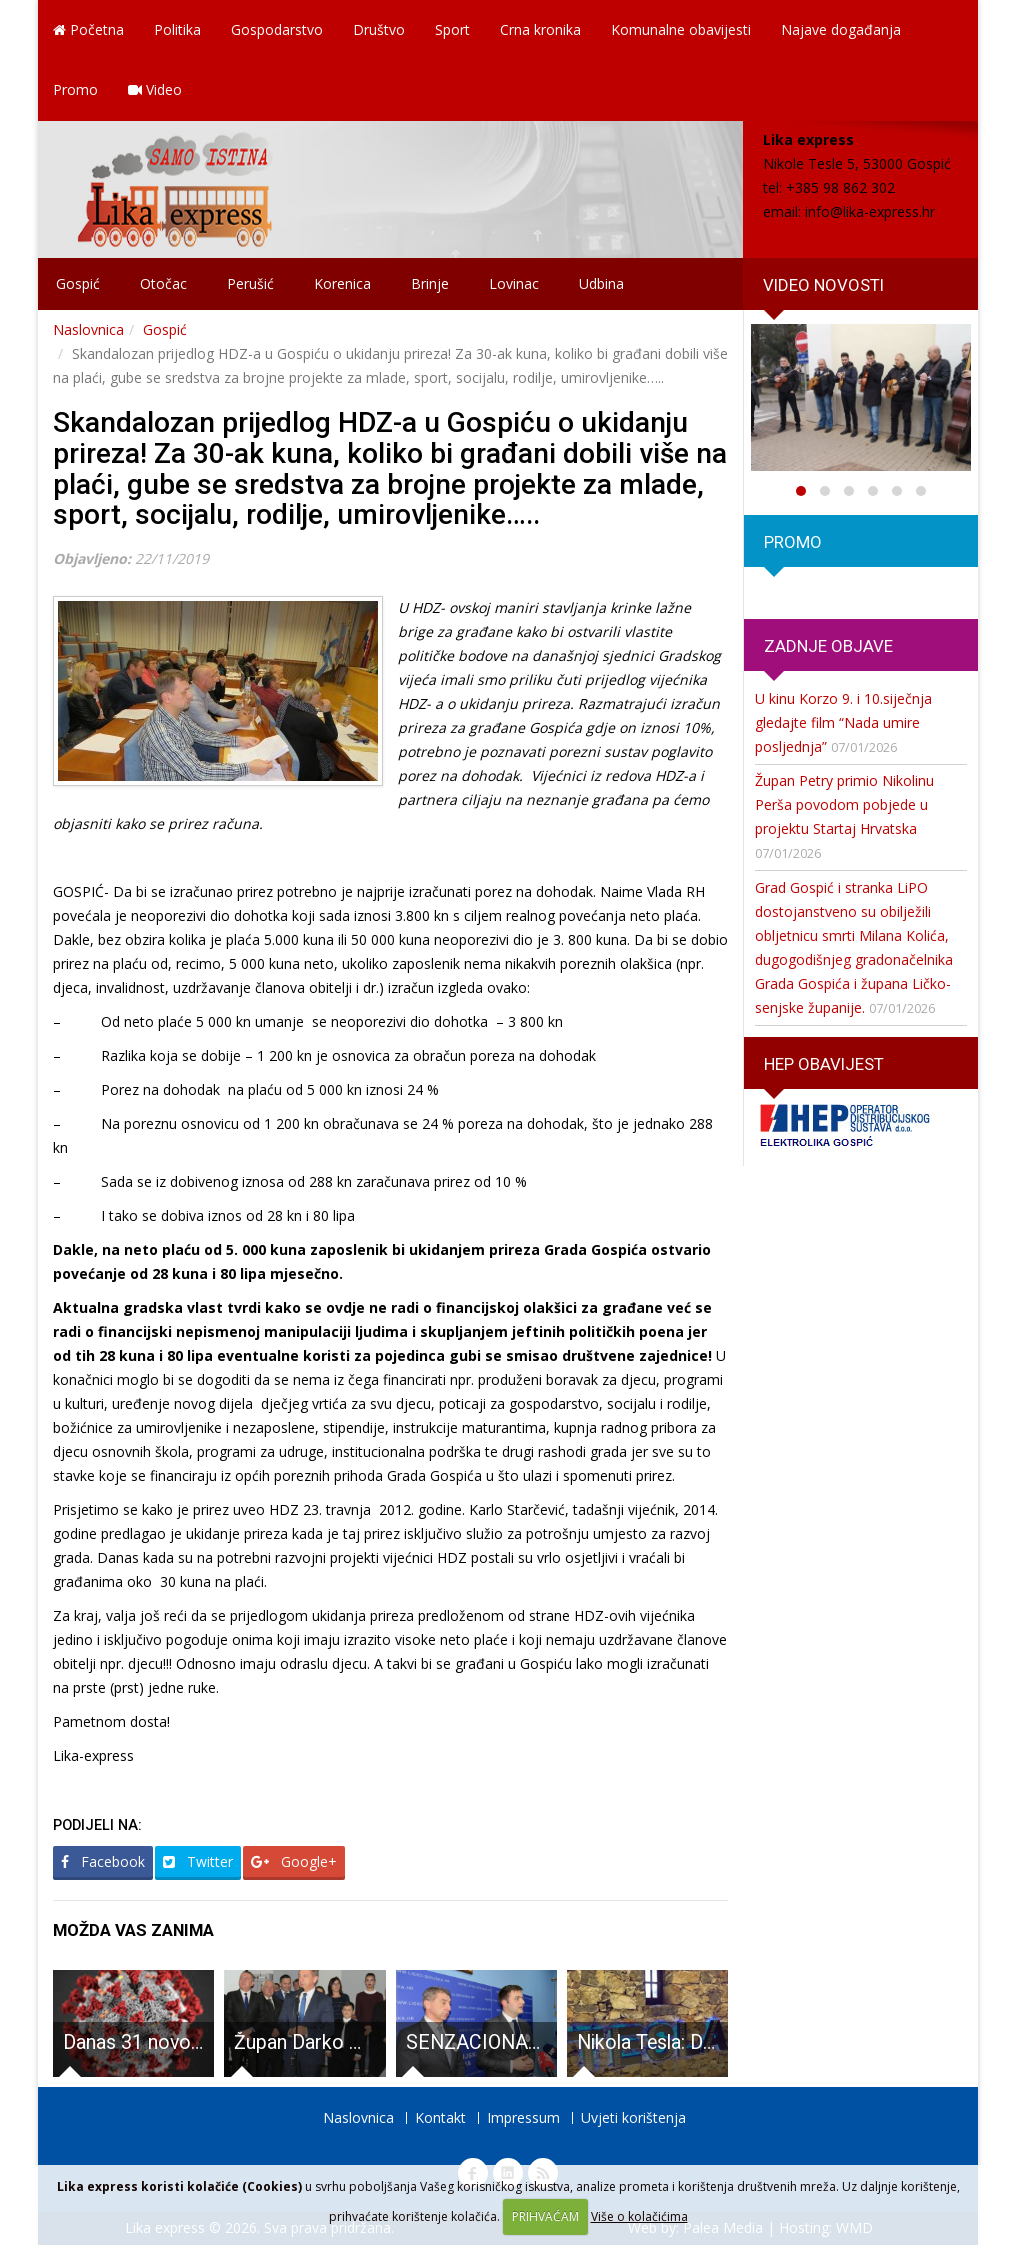 The height and width of the screenshot is (2245, 1016). Describe the element at coordinates (379, 29) in the screenshot. I see `Društvo` at that location.